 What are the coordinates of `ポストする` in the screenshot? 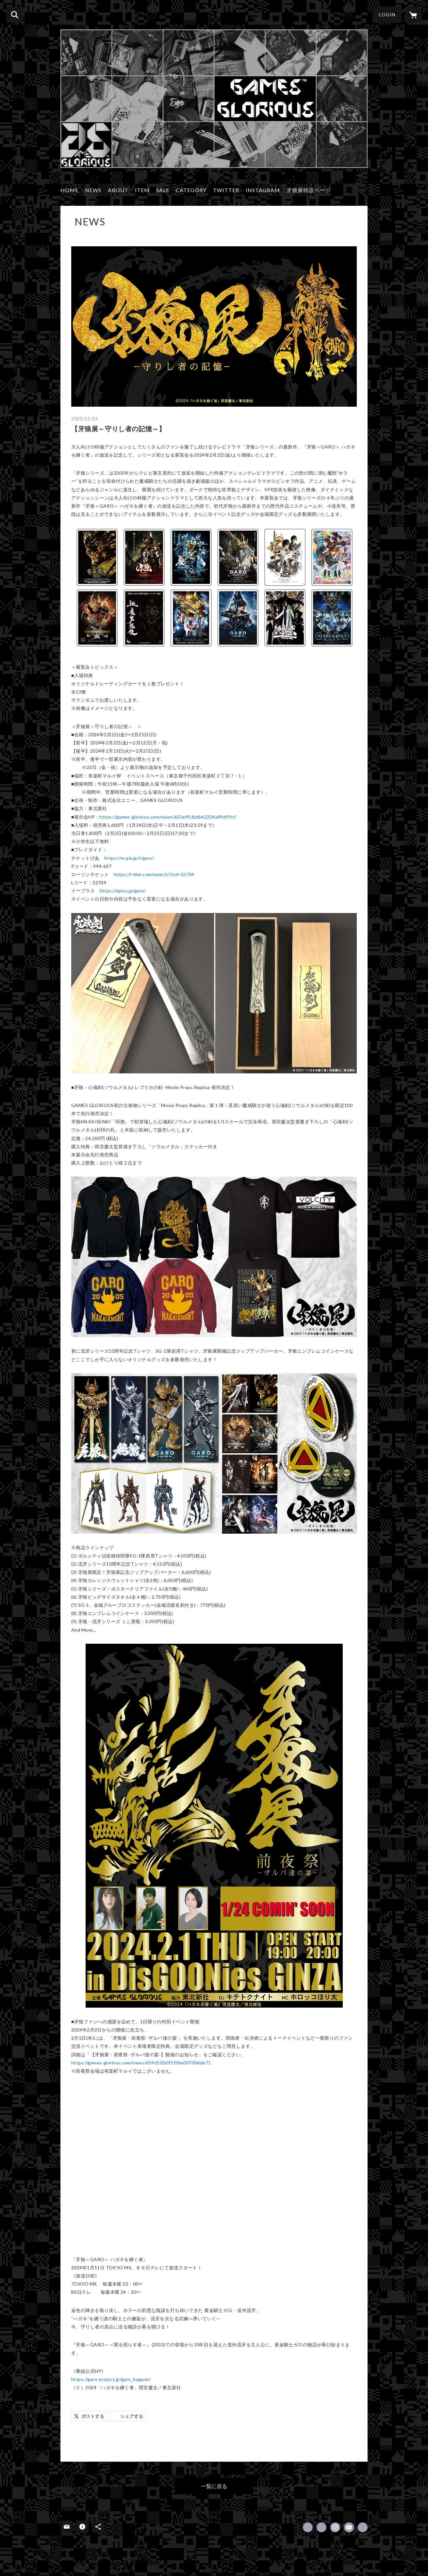 It's located at (92, 2416).